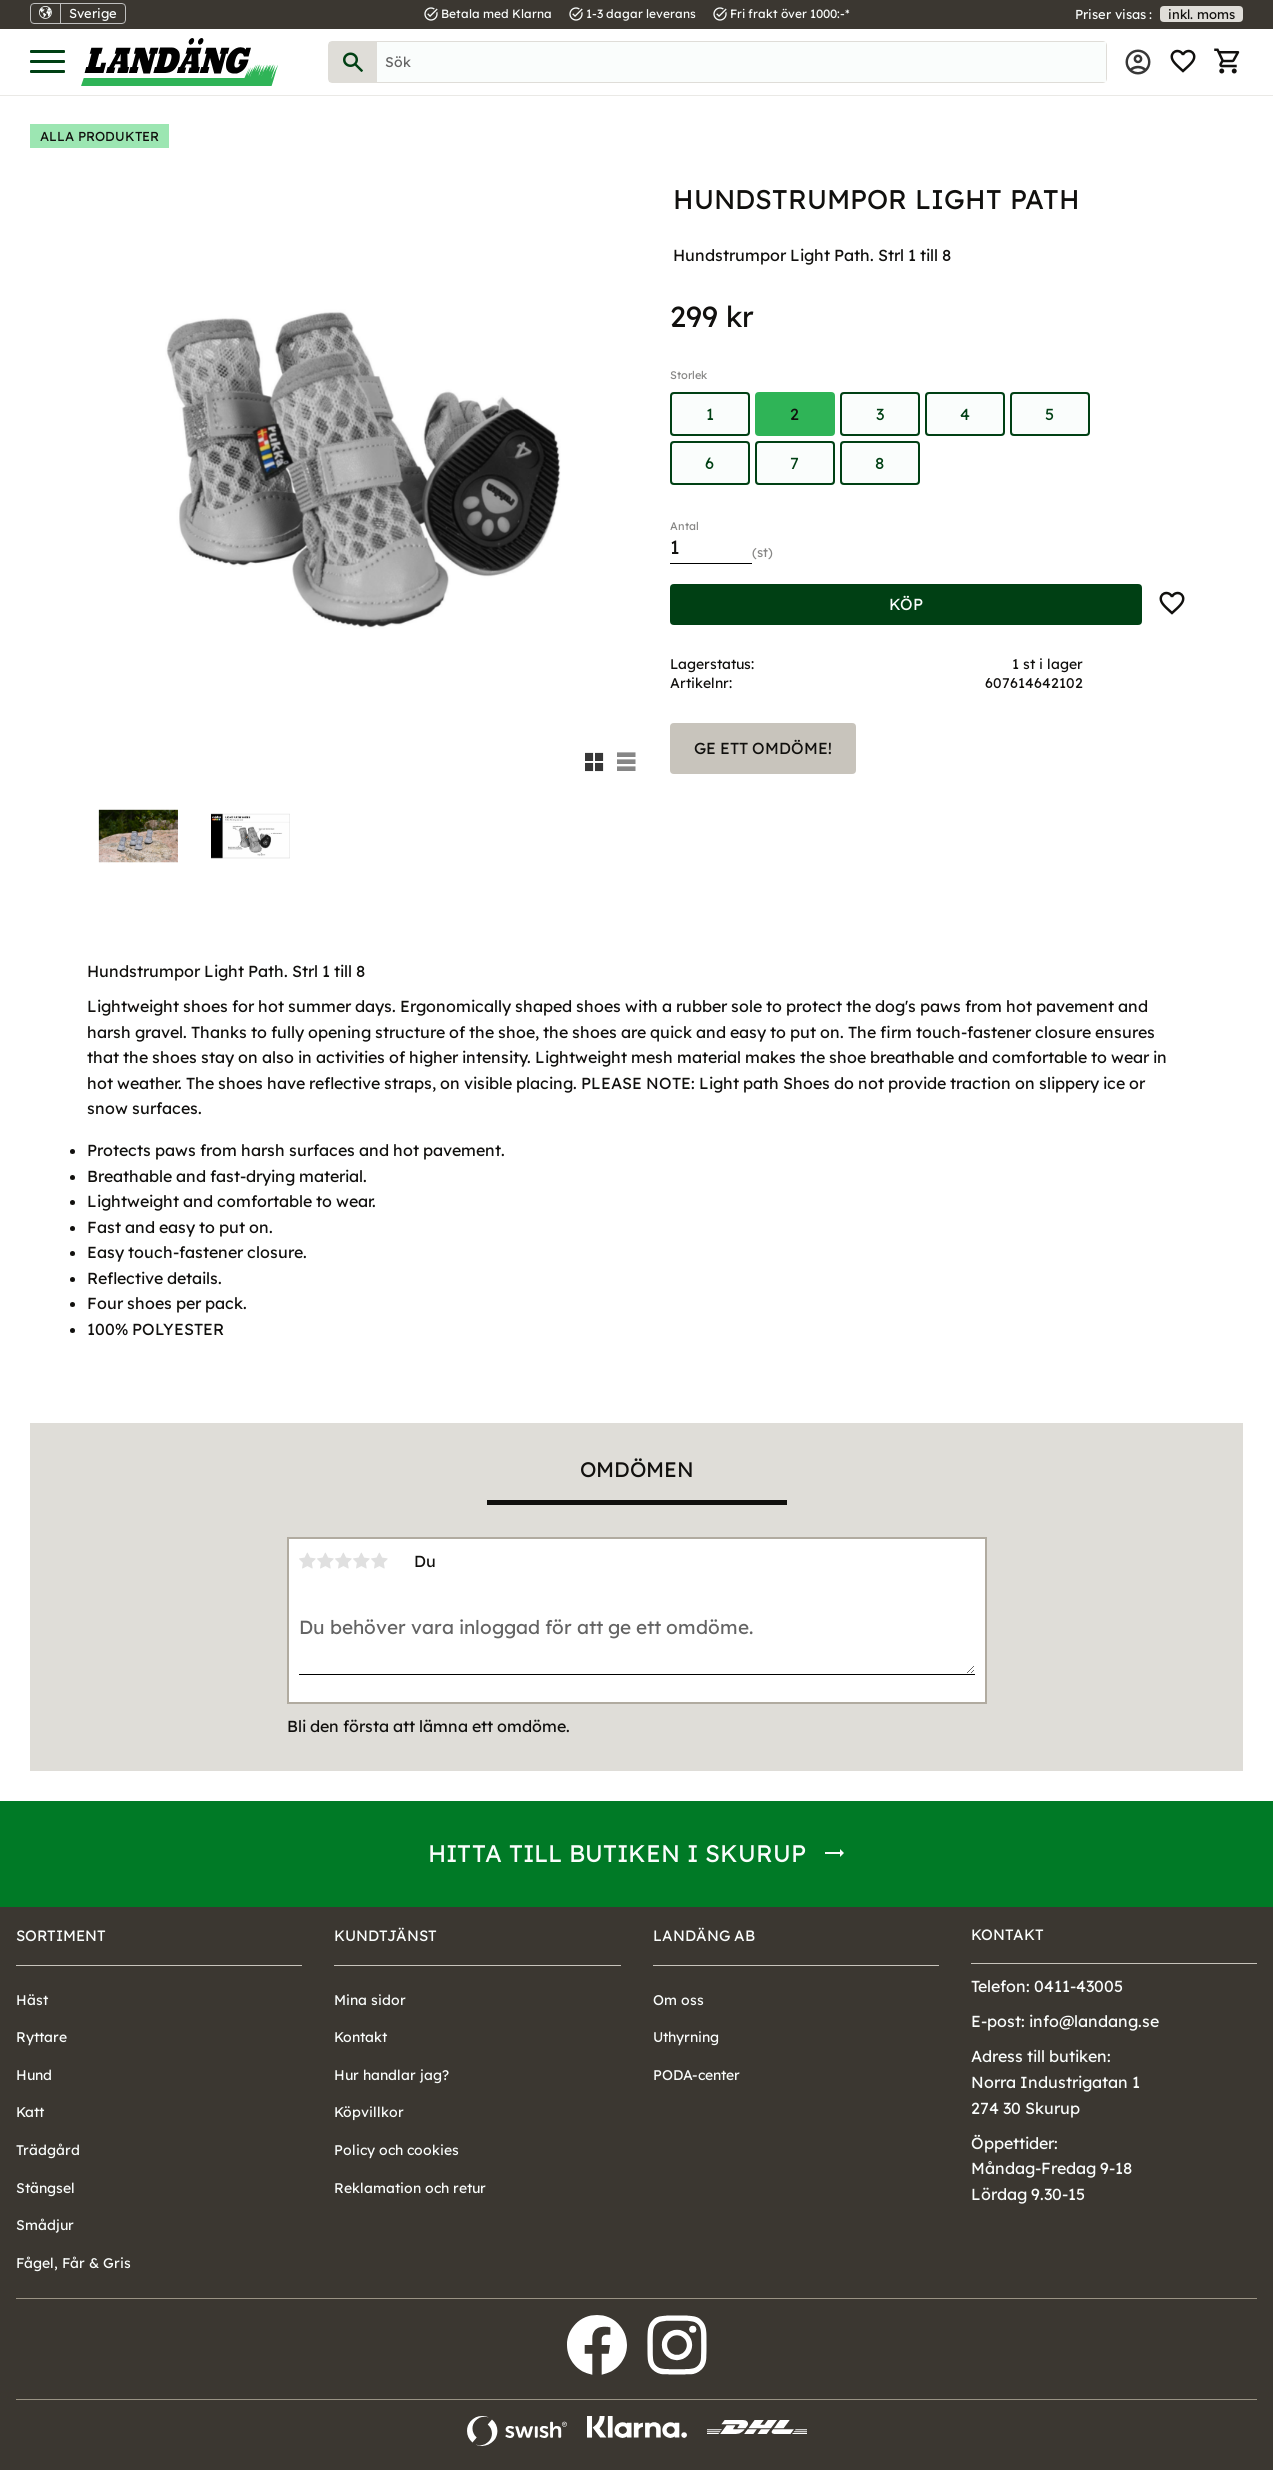 Image resolution: width=1273 pixels, height=2470 pixels. What do you see at coordinates (369, 2112) in the screenshot?
I see `Köpvillkor [menuitem]` at bounding box center [369, 2112].